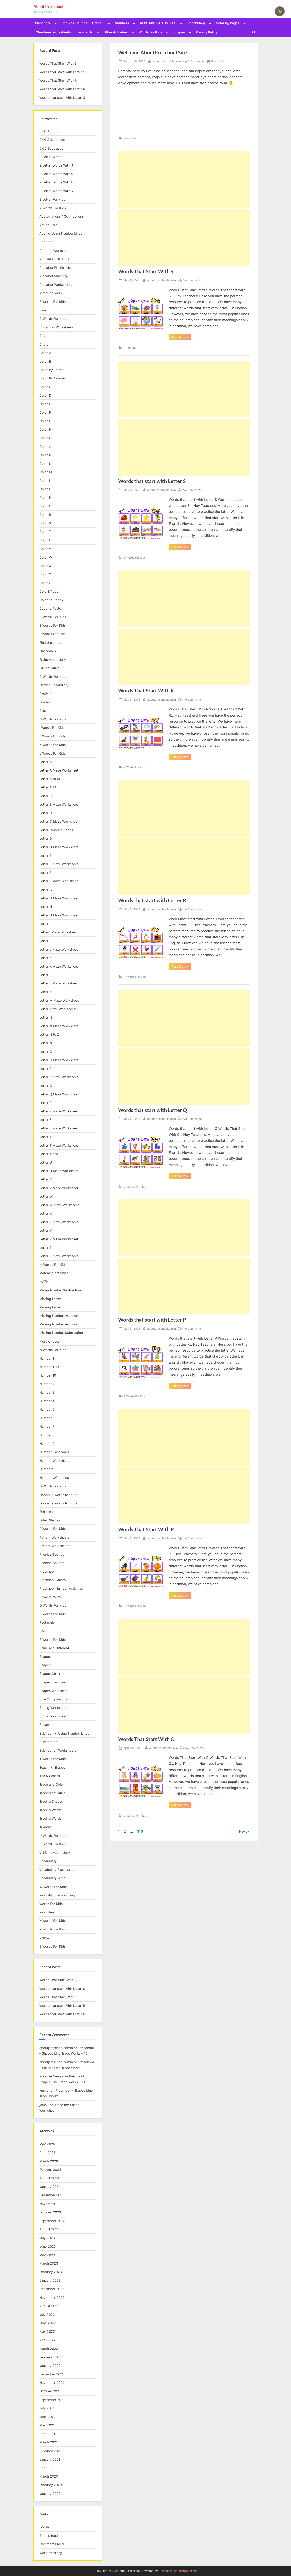 The image size is (291, 2576). I want to click on 2 Letter Words With Q, so click(56, 174).